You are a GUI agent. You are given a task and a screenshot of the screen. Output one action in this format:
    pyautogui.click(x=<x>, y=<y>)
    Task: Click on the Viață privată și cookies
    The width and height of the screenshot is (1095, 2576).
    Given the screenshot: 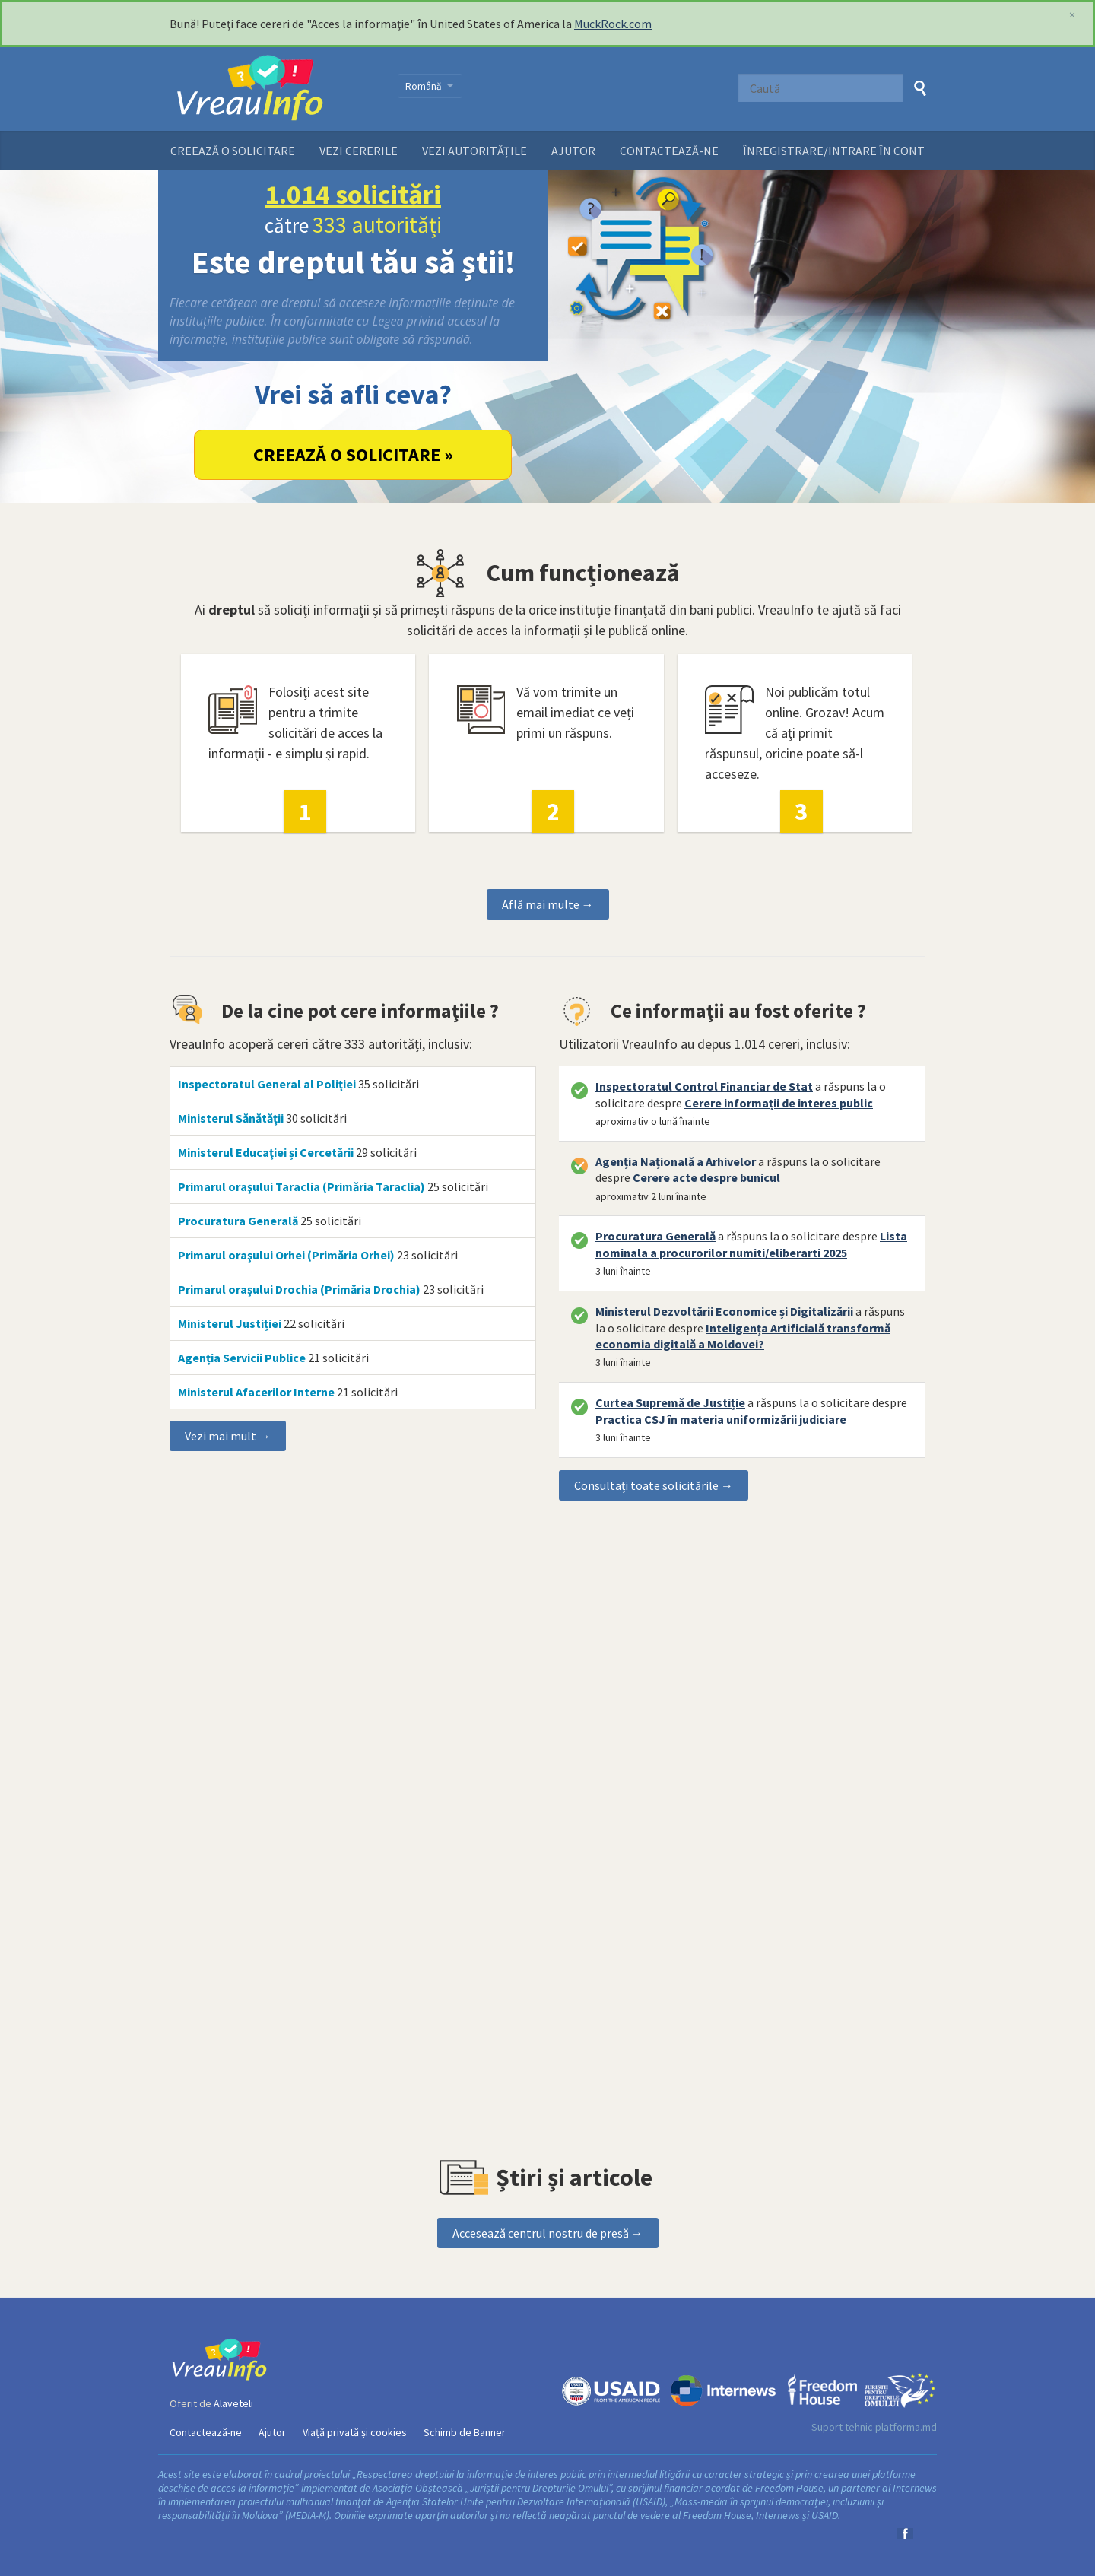 What is the action you would take?
    pyautogui.click(x=355, y=2432)
    